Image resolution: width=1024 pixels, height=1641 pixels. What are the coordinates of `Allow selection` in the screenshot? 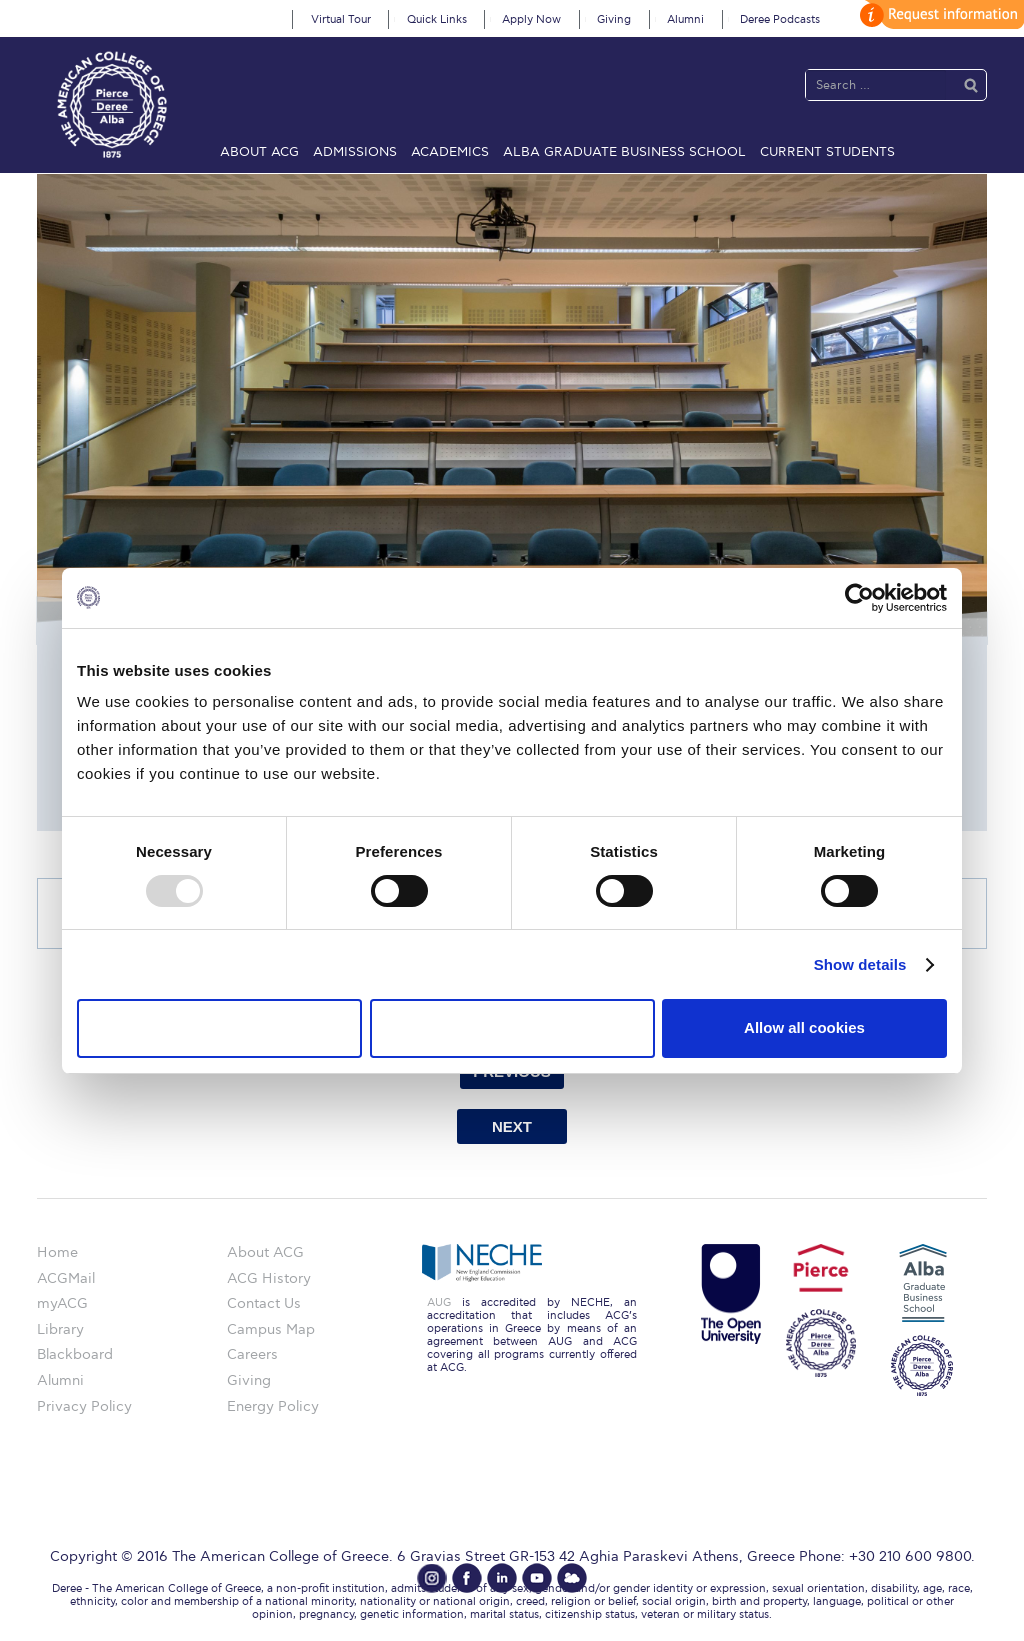 It's located at (511, 1027).